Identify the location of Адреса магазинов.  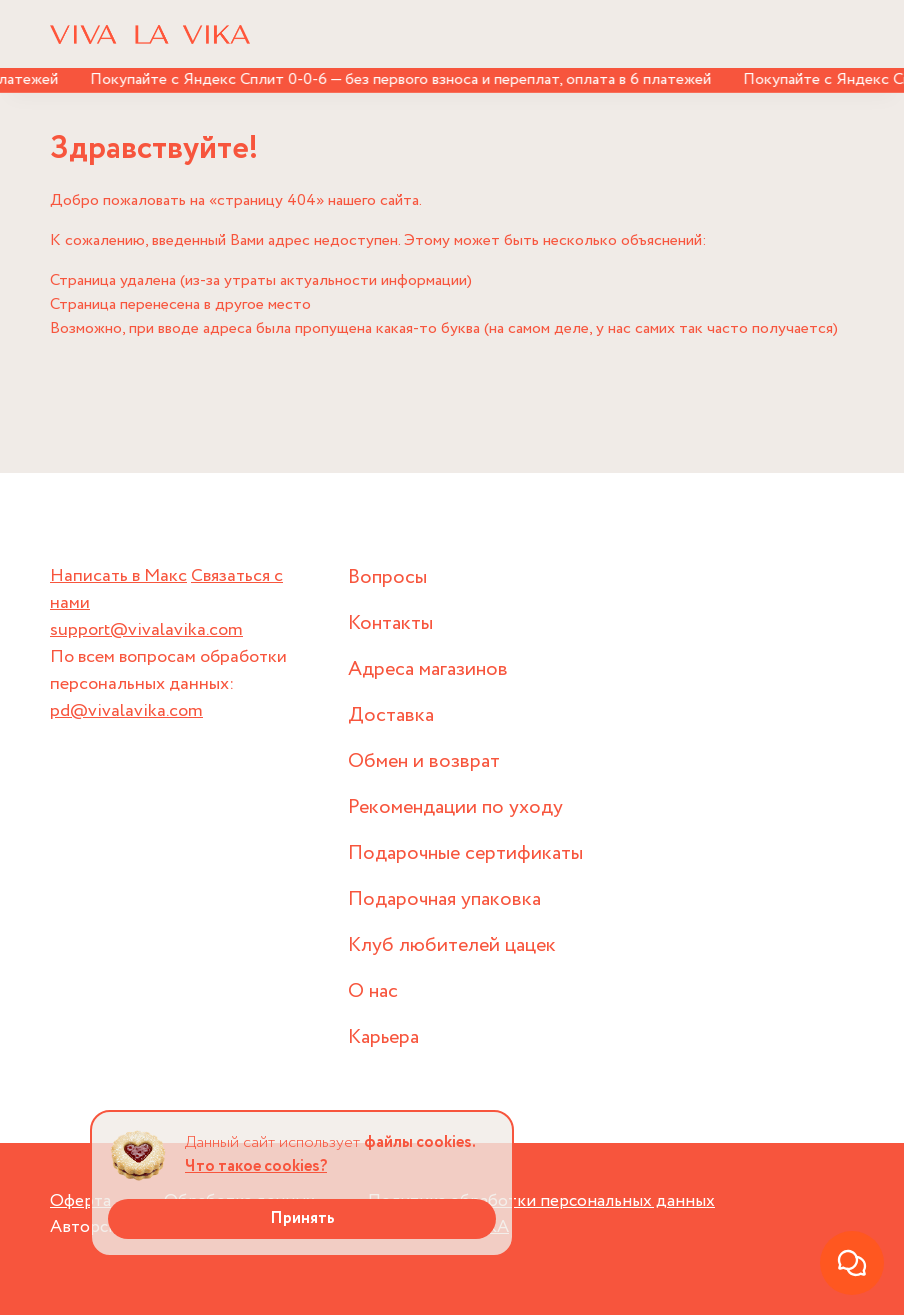
(428, 669).